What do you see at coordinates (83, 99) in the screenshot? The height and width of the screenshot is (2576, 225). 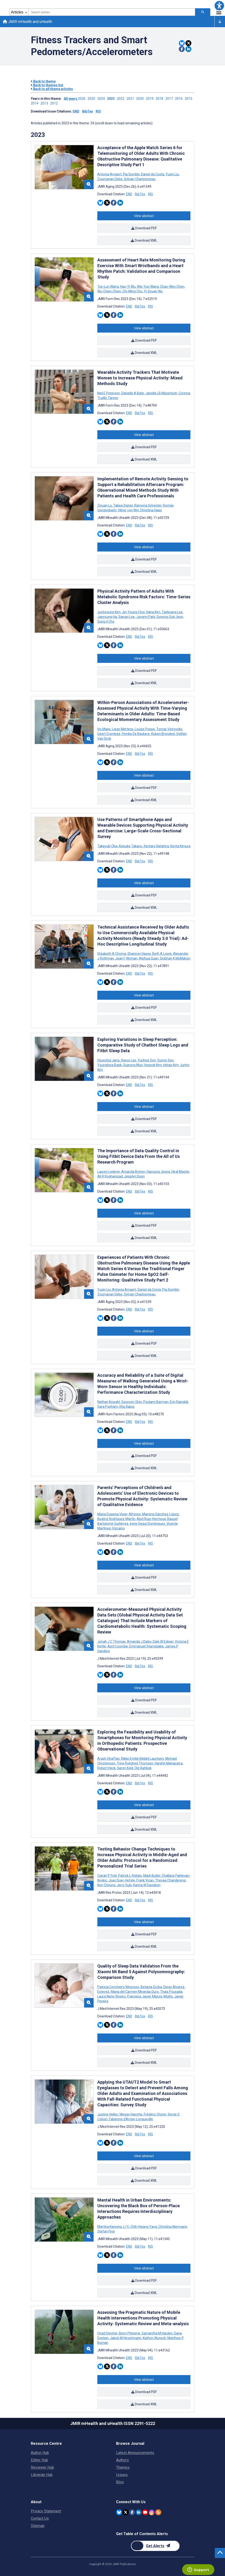 I see `2026 ['Link to ' + year + ' theme']` at bounding box center [83, 99].